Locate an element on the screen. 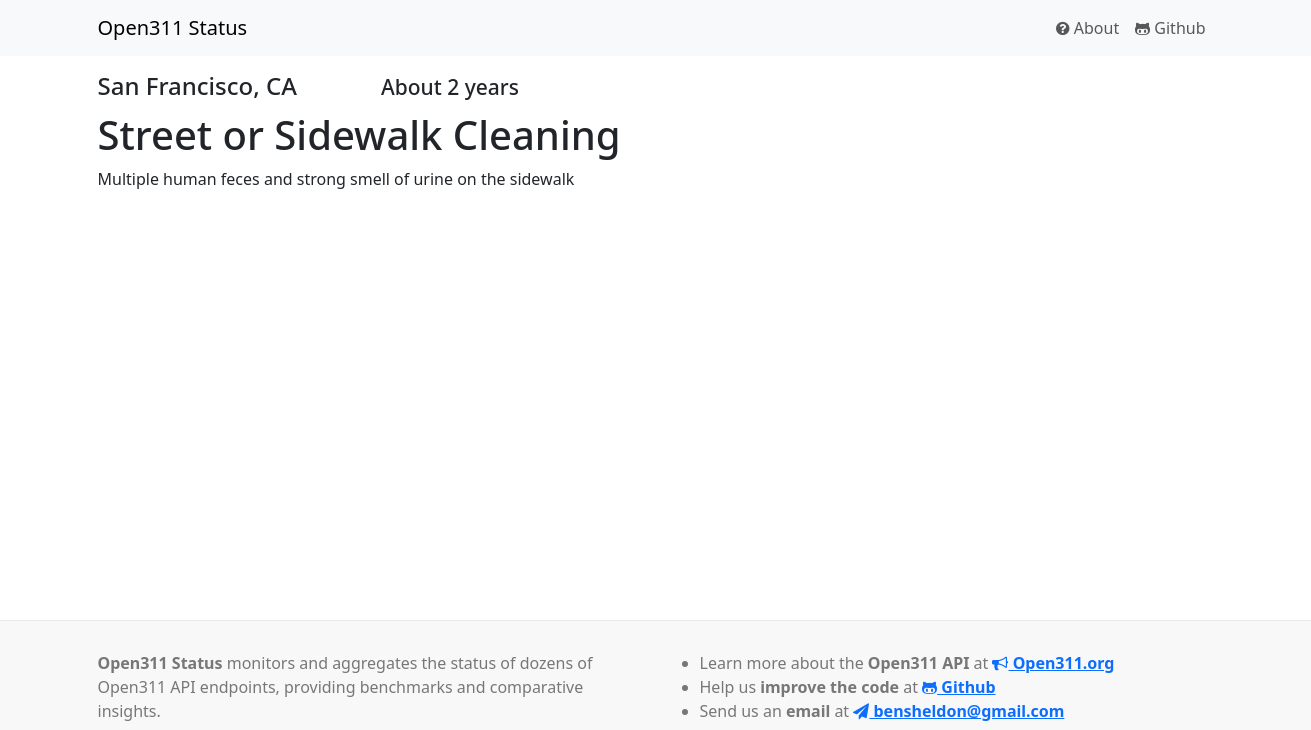 The height and width of the screenshot is (730, 1311). Github is located at coordinates (1170, 28).